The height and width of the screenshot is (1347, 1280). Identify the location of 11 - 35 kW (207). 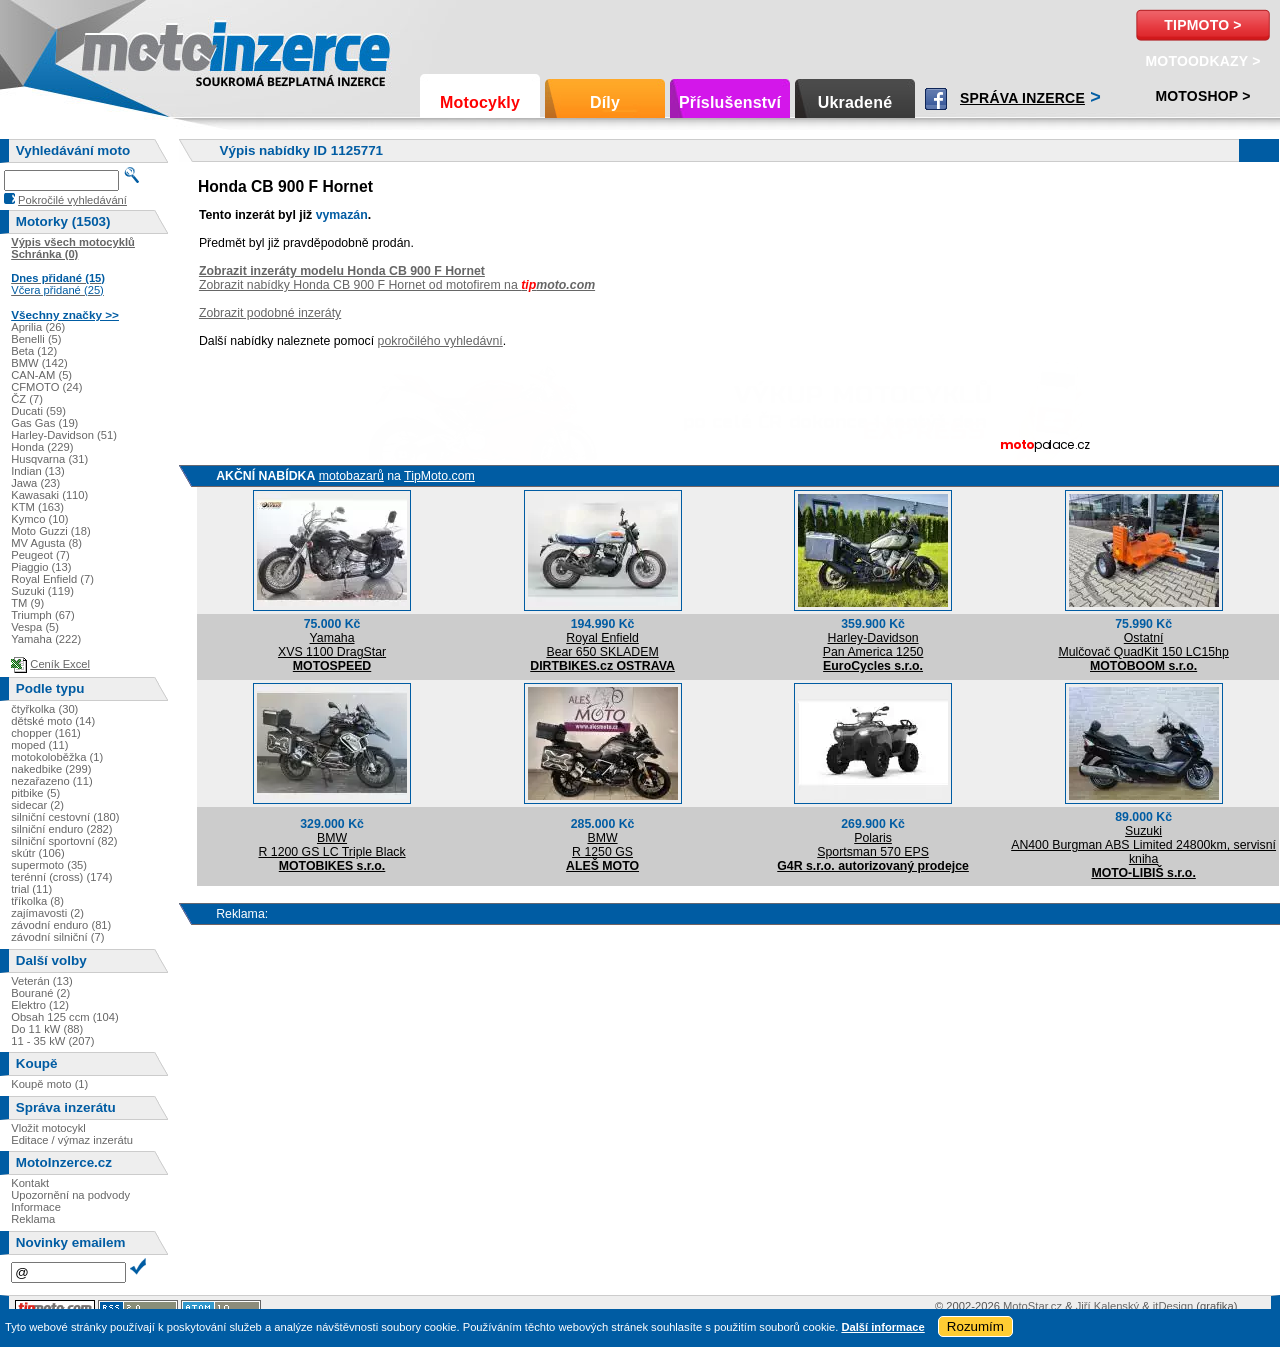
(52, 1041).